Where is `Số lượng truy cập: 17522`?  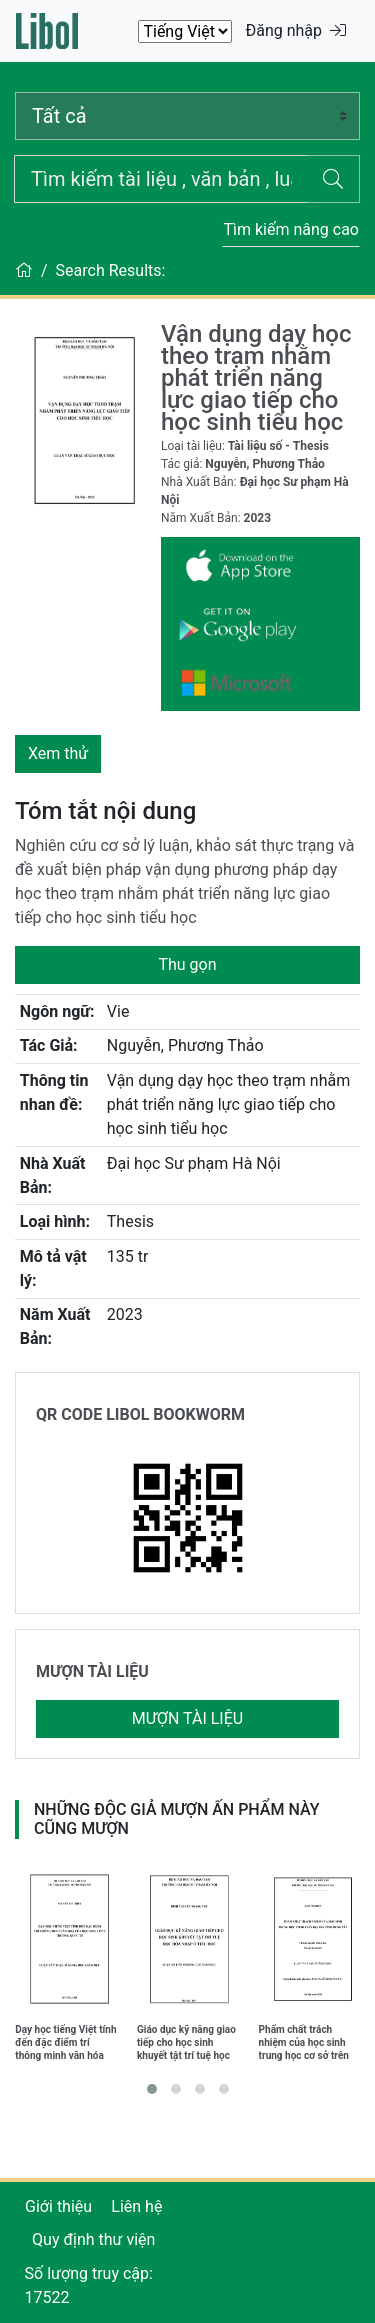
Số lượng truy cập: 17522 is located at coordinates (89, 2285).